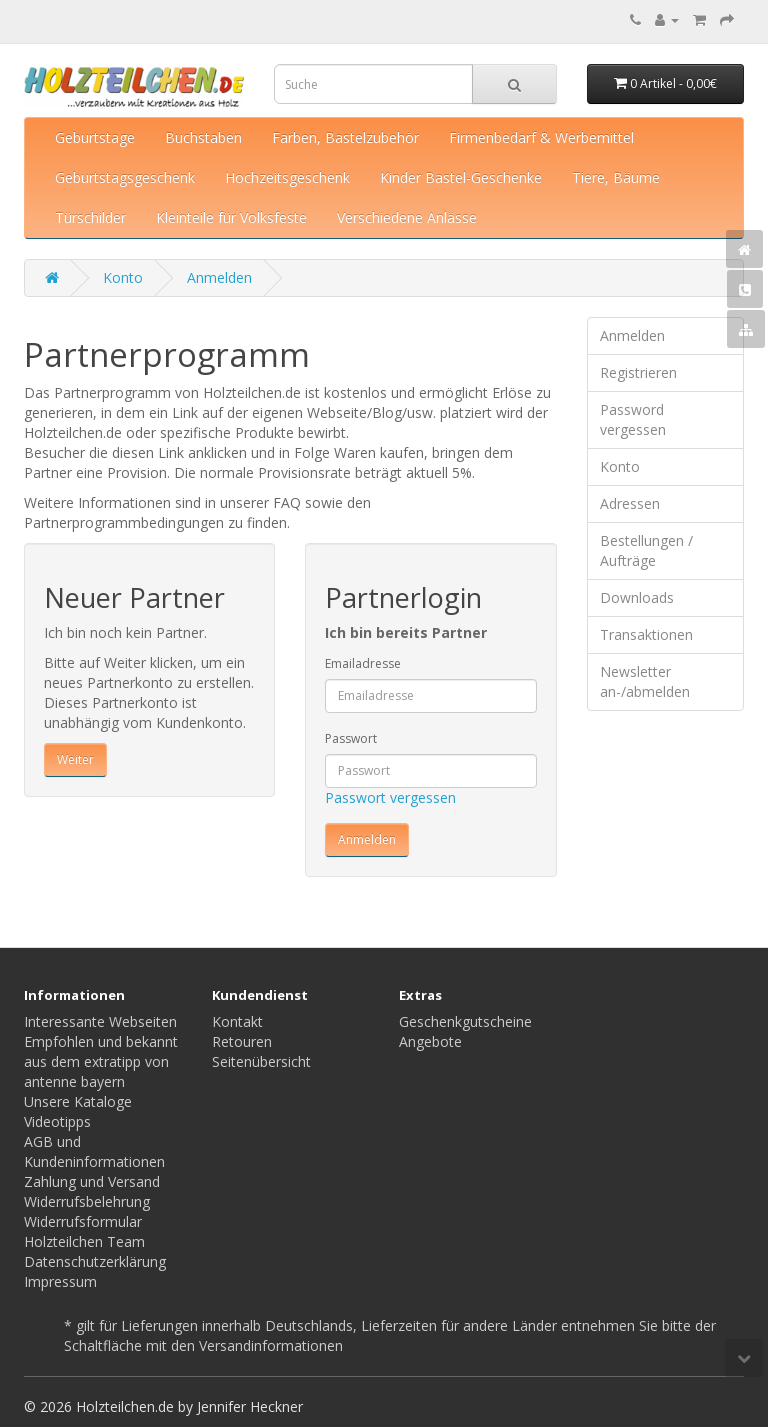 The width and height of the screenshot is (768, 1427). I want to click on Kinder Bastel-Geschenke, so click(461, 177).